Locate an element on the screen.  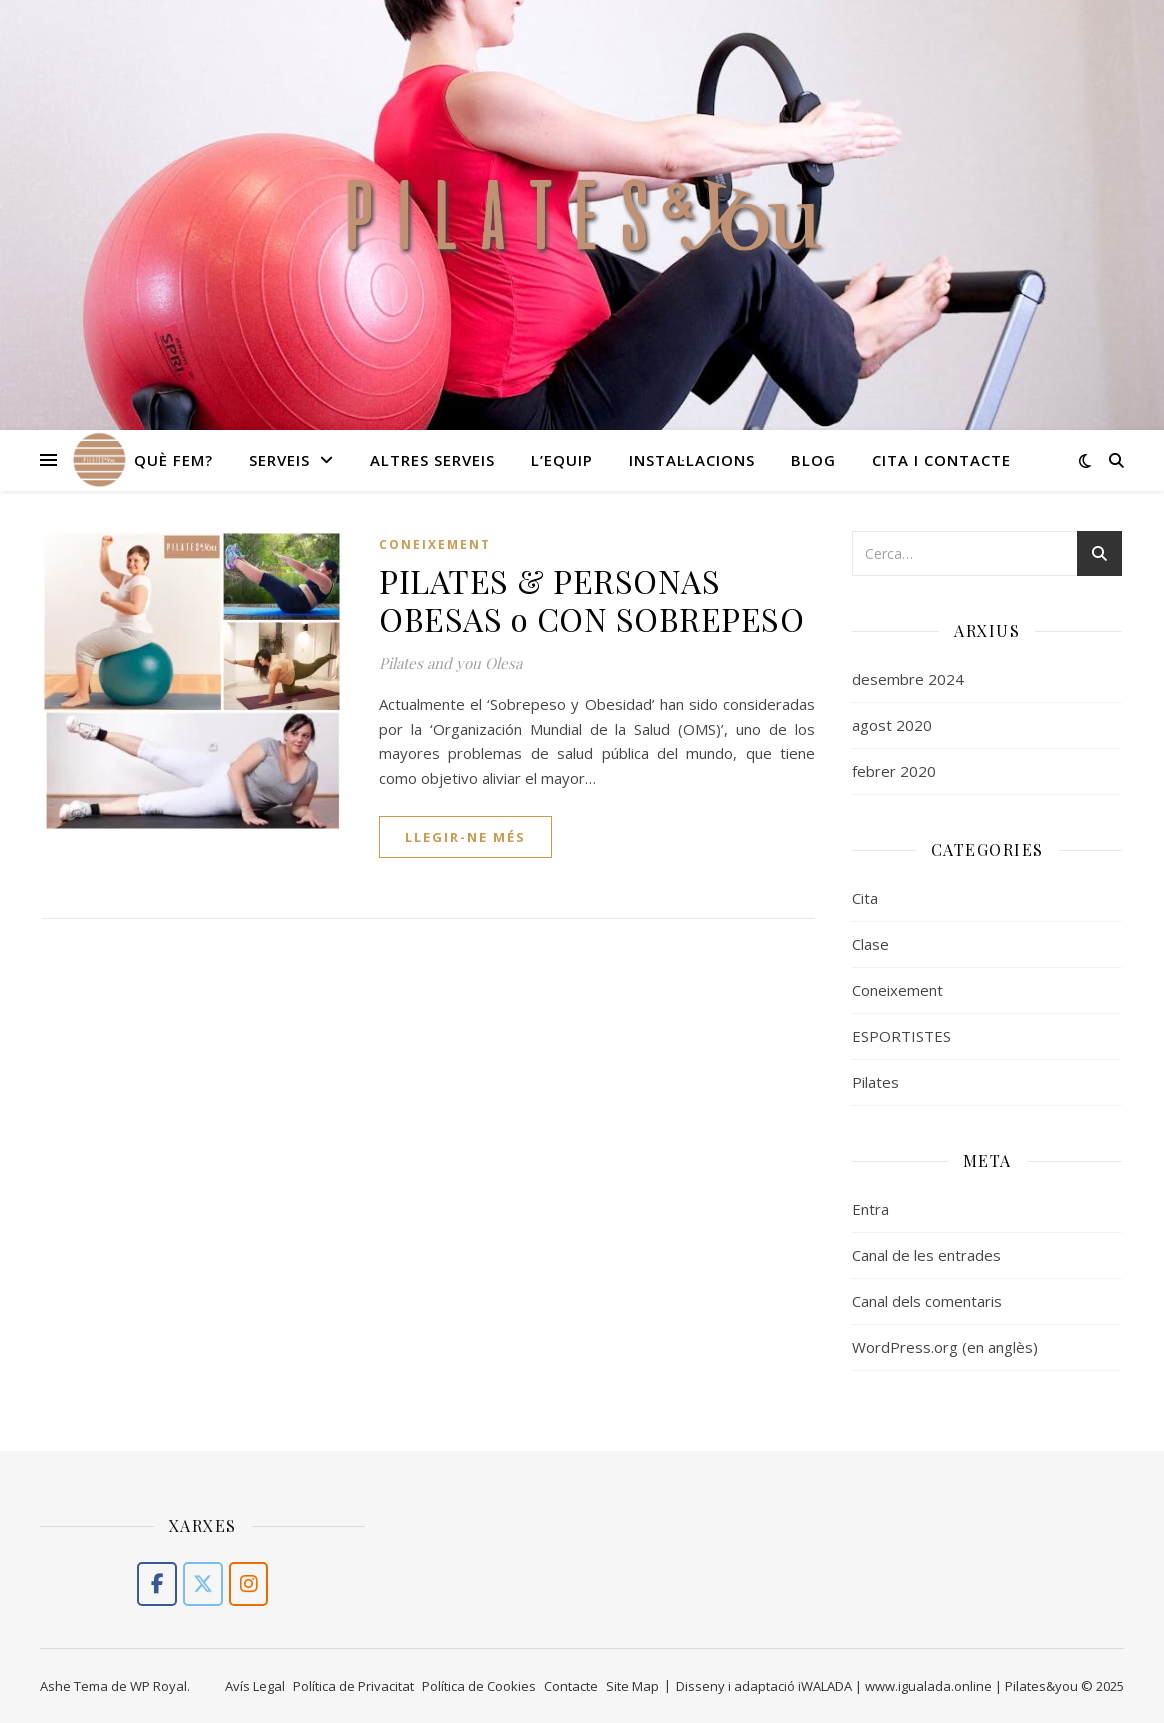
Instal·lacions is located at coordinates (692, 460).